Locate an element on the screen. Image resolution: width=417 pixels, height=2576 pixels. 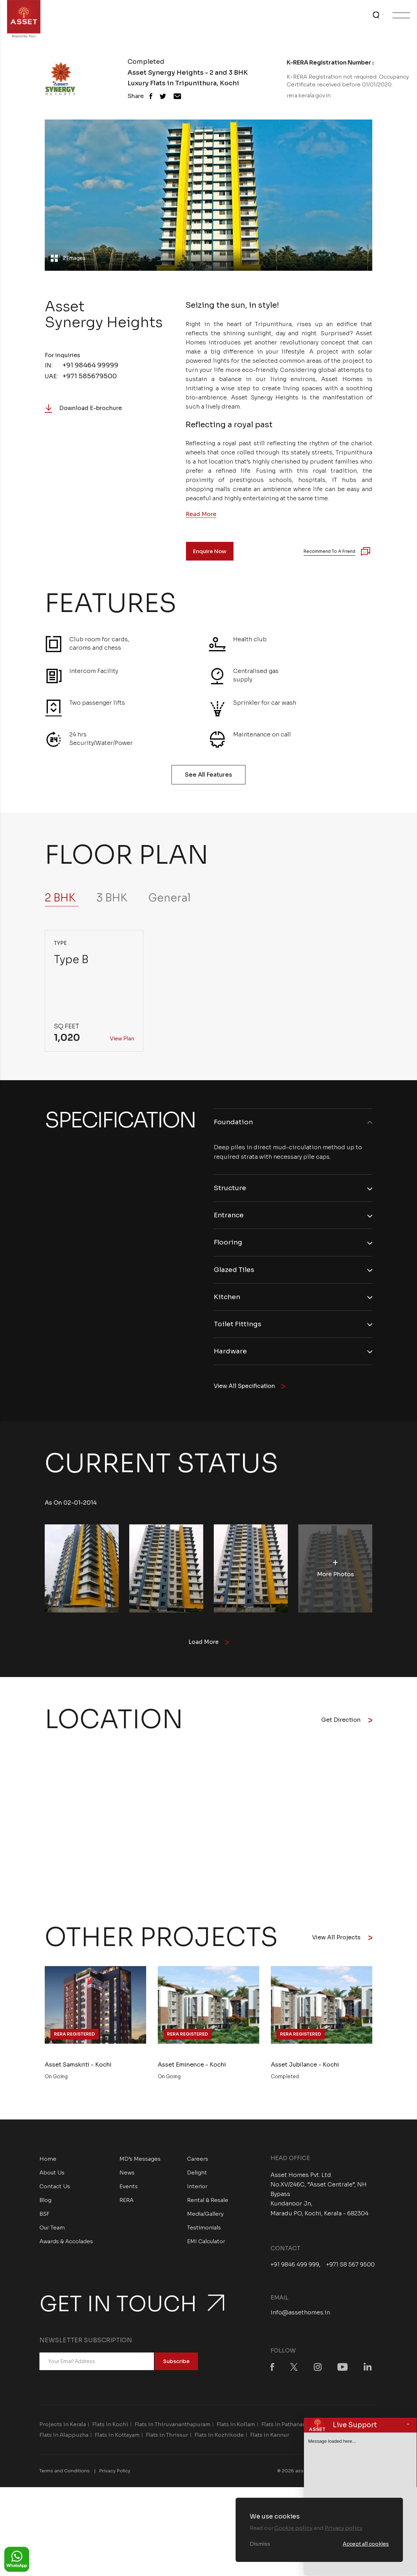
+91 98464 99999 is located at coordinates (90, 365).